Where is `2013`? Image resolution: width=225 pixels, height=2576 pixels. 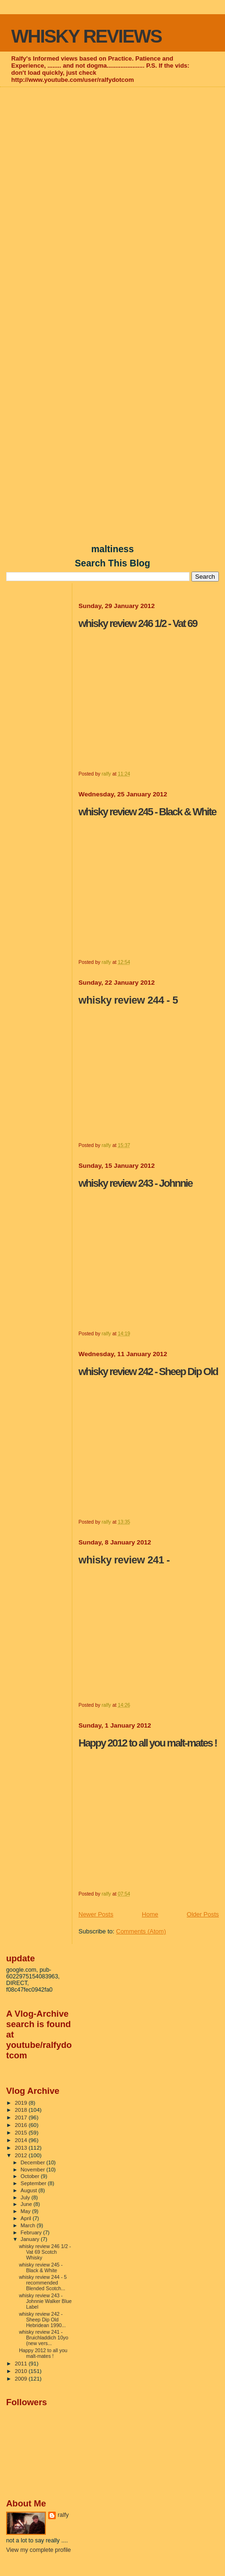 2013 is located at coordinates (21, 2147).